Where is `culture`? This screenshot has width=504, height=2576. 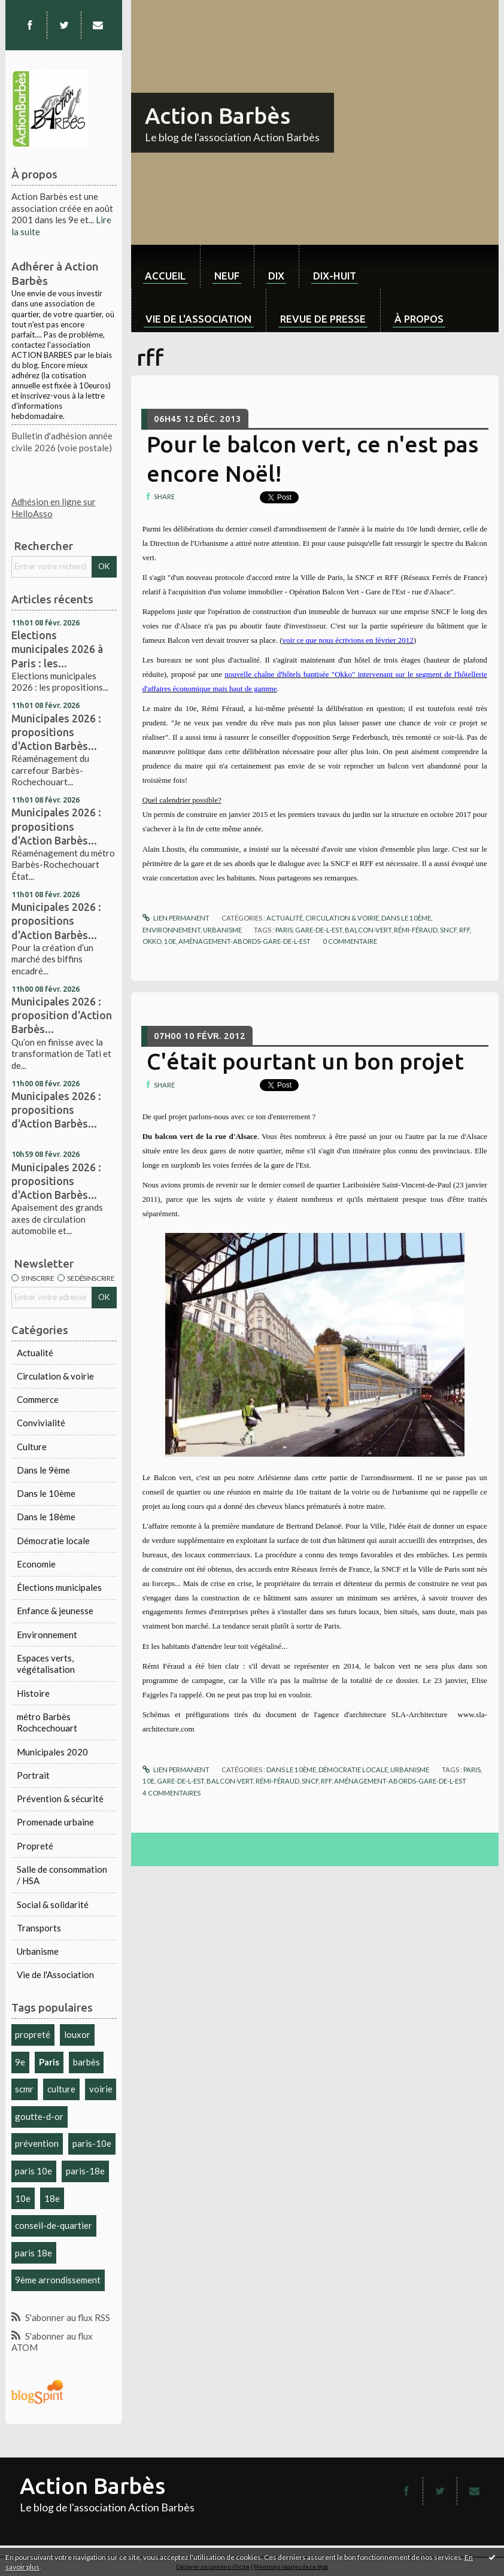
culture is located at coordinates (61, 2088).